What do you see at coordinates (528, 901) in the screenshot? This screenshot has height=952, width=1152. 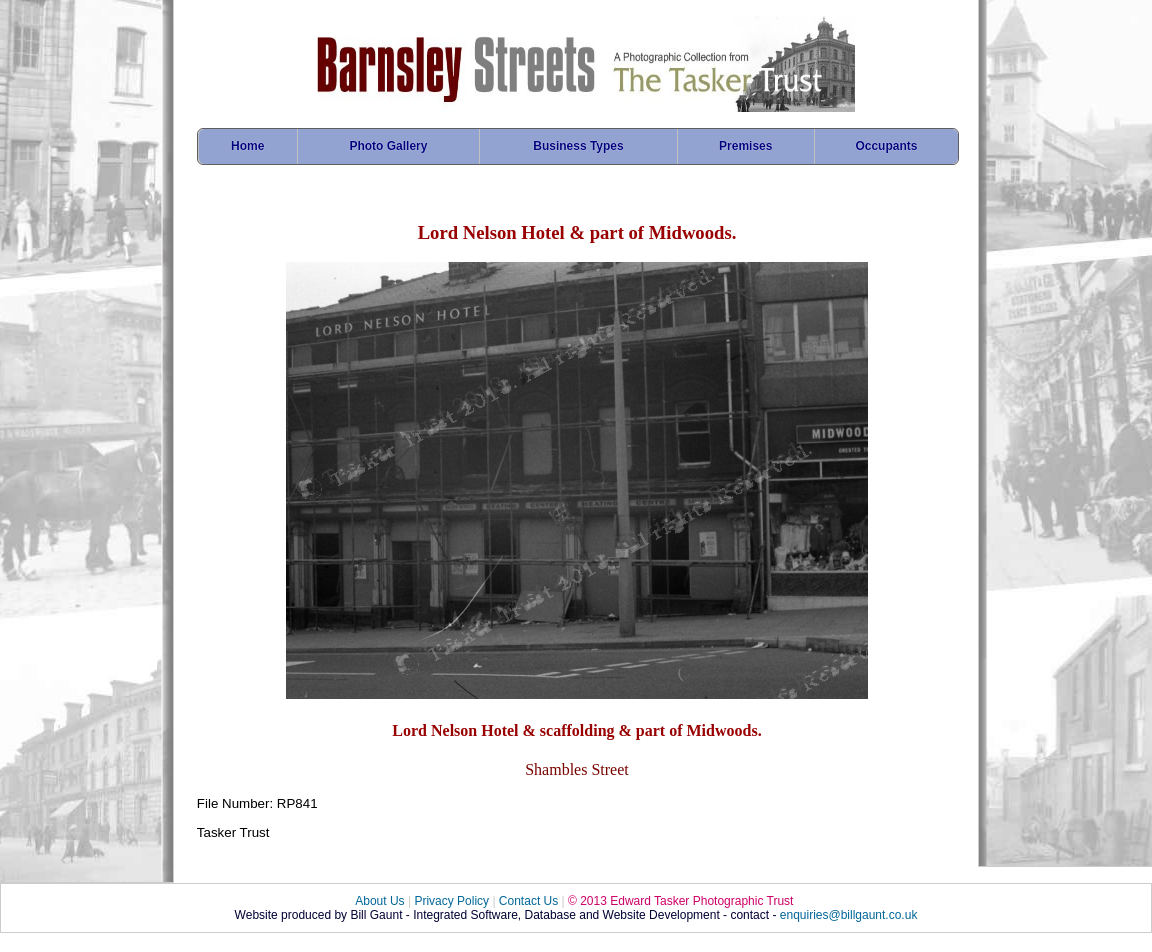 I see `Contact Us` at bounding box center [528, 901].